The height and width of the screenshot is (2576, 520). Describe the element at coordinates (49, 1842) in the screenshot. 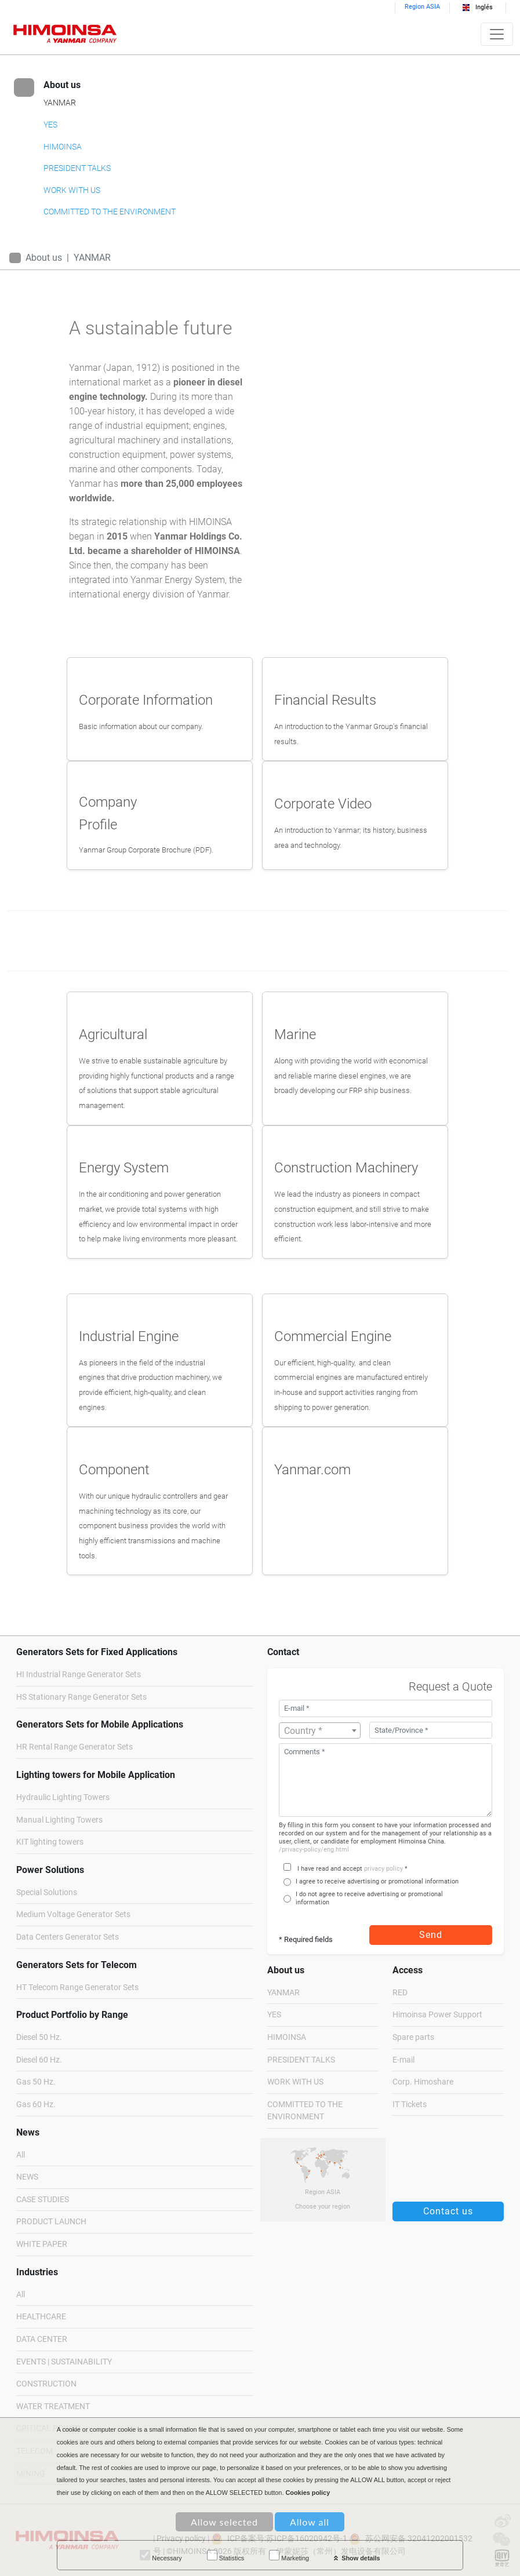

I see `KIT lighting towers` at that location.